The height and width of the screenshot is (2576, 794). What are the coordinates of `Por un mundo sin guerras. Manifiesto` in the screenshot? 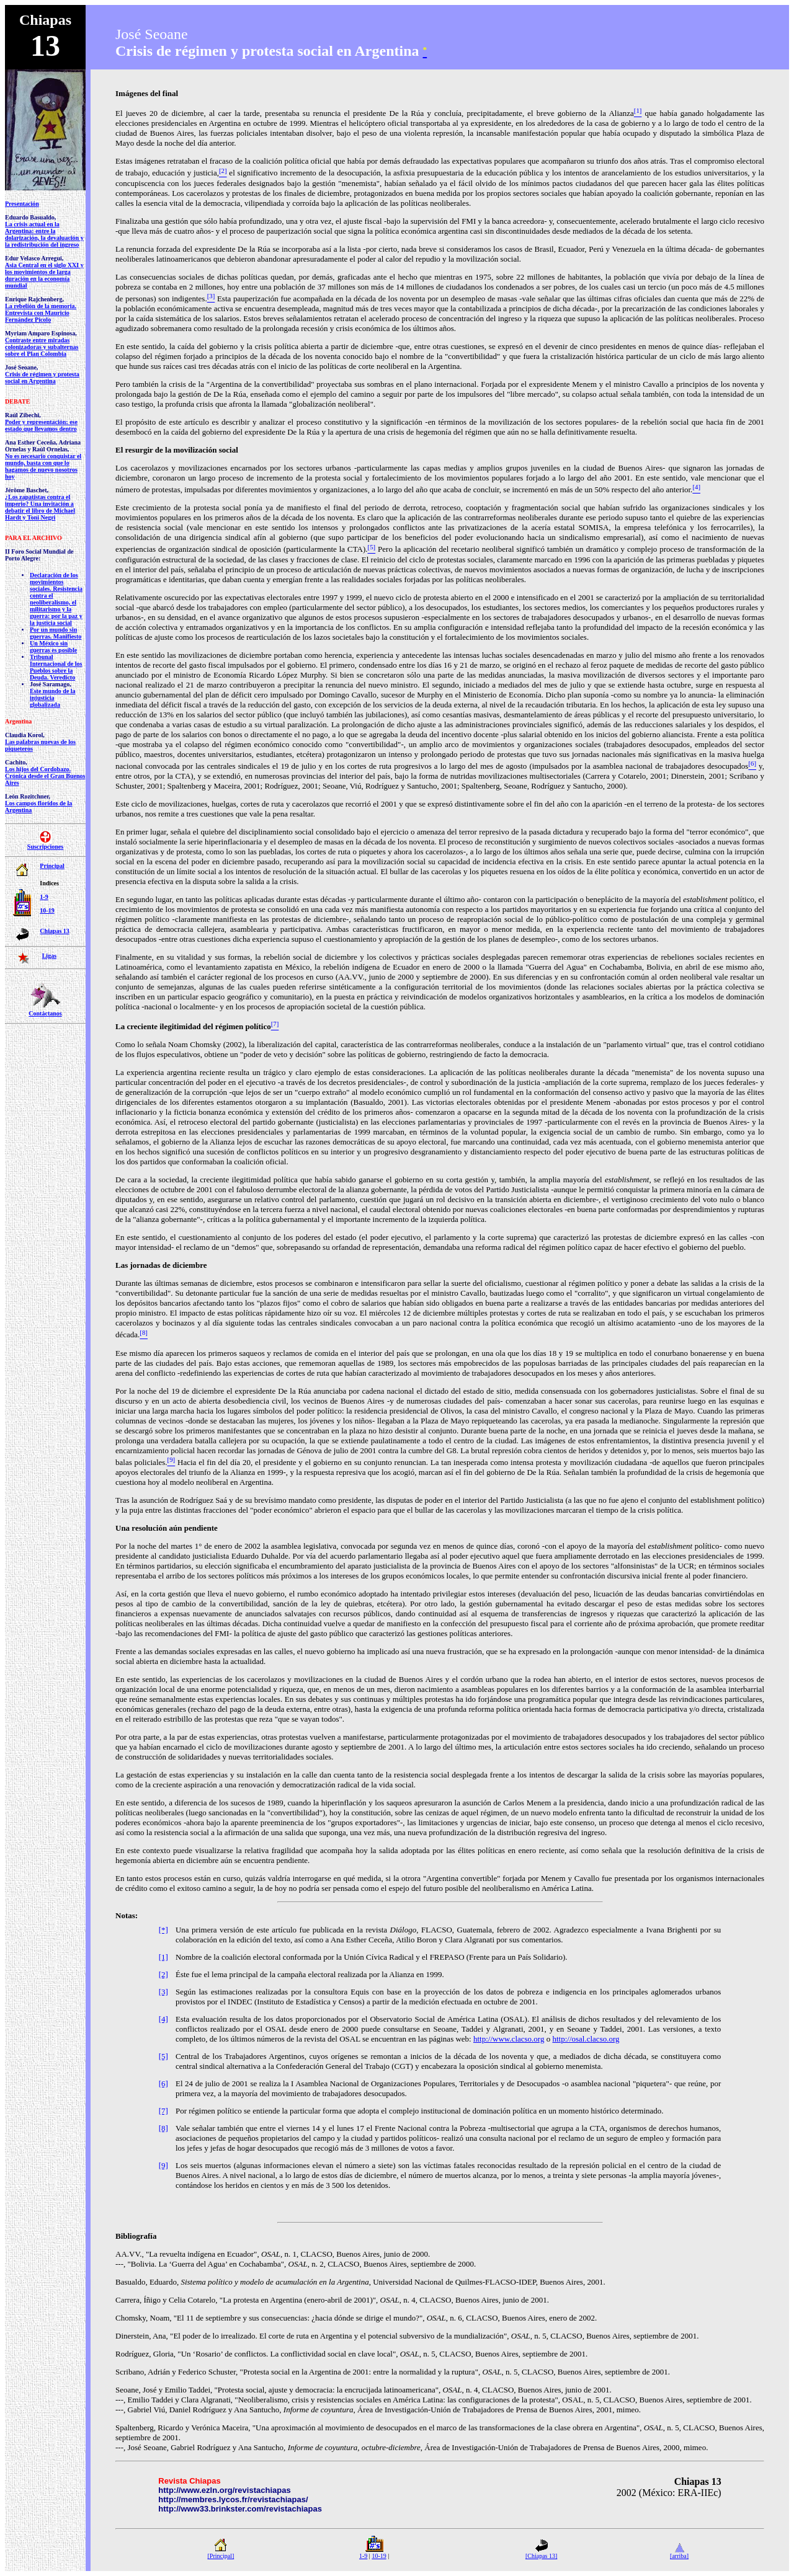 It's located at (55, 633).